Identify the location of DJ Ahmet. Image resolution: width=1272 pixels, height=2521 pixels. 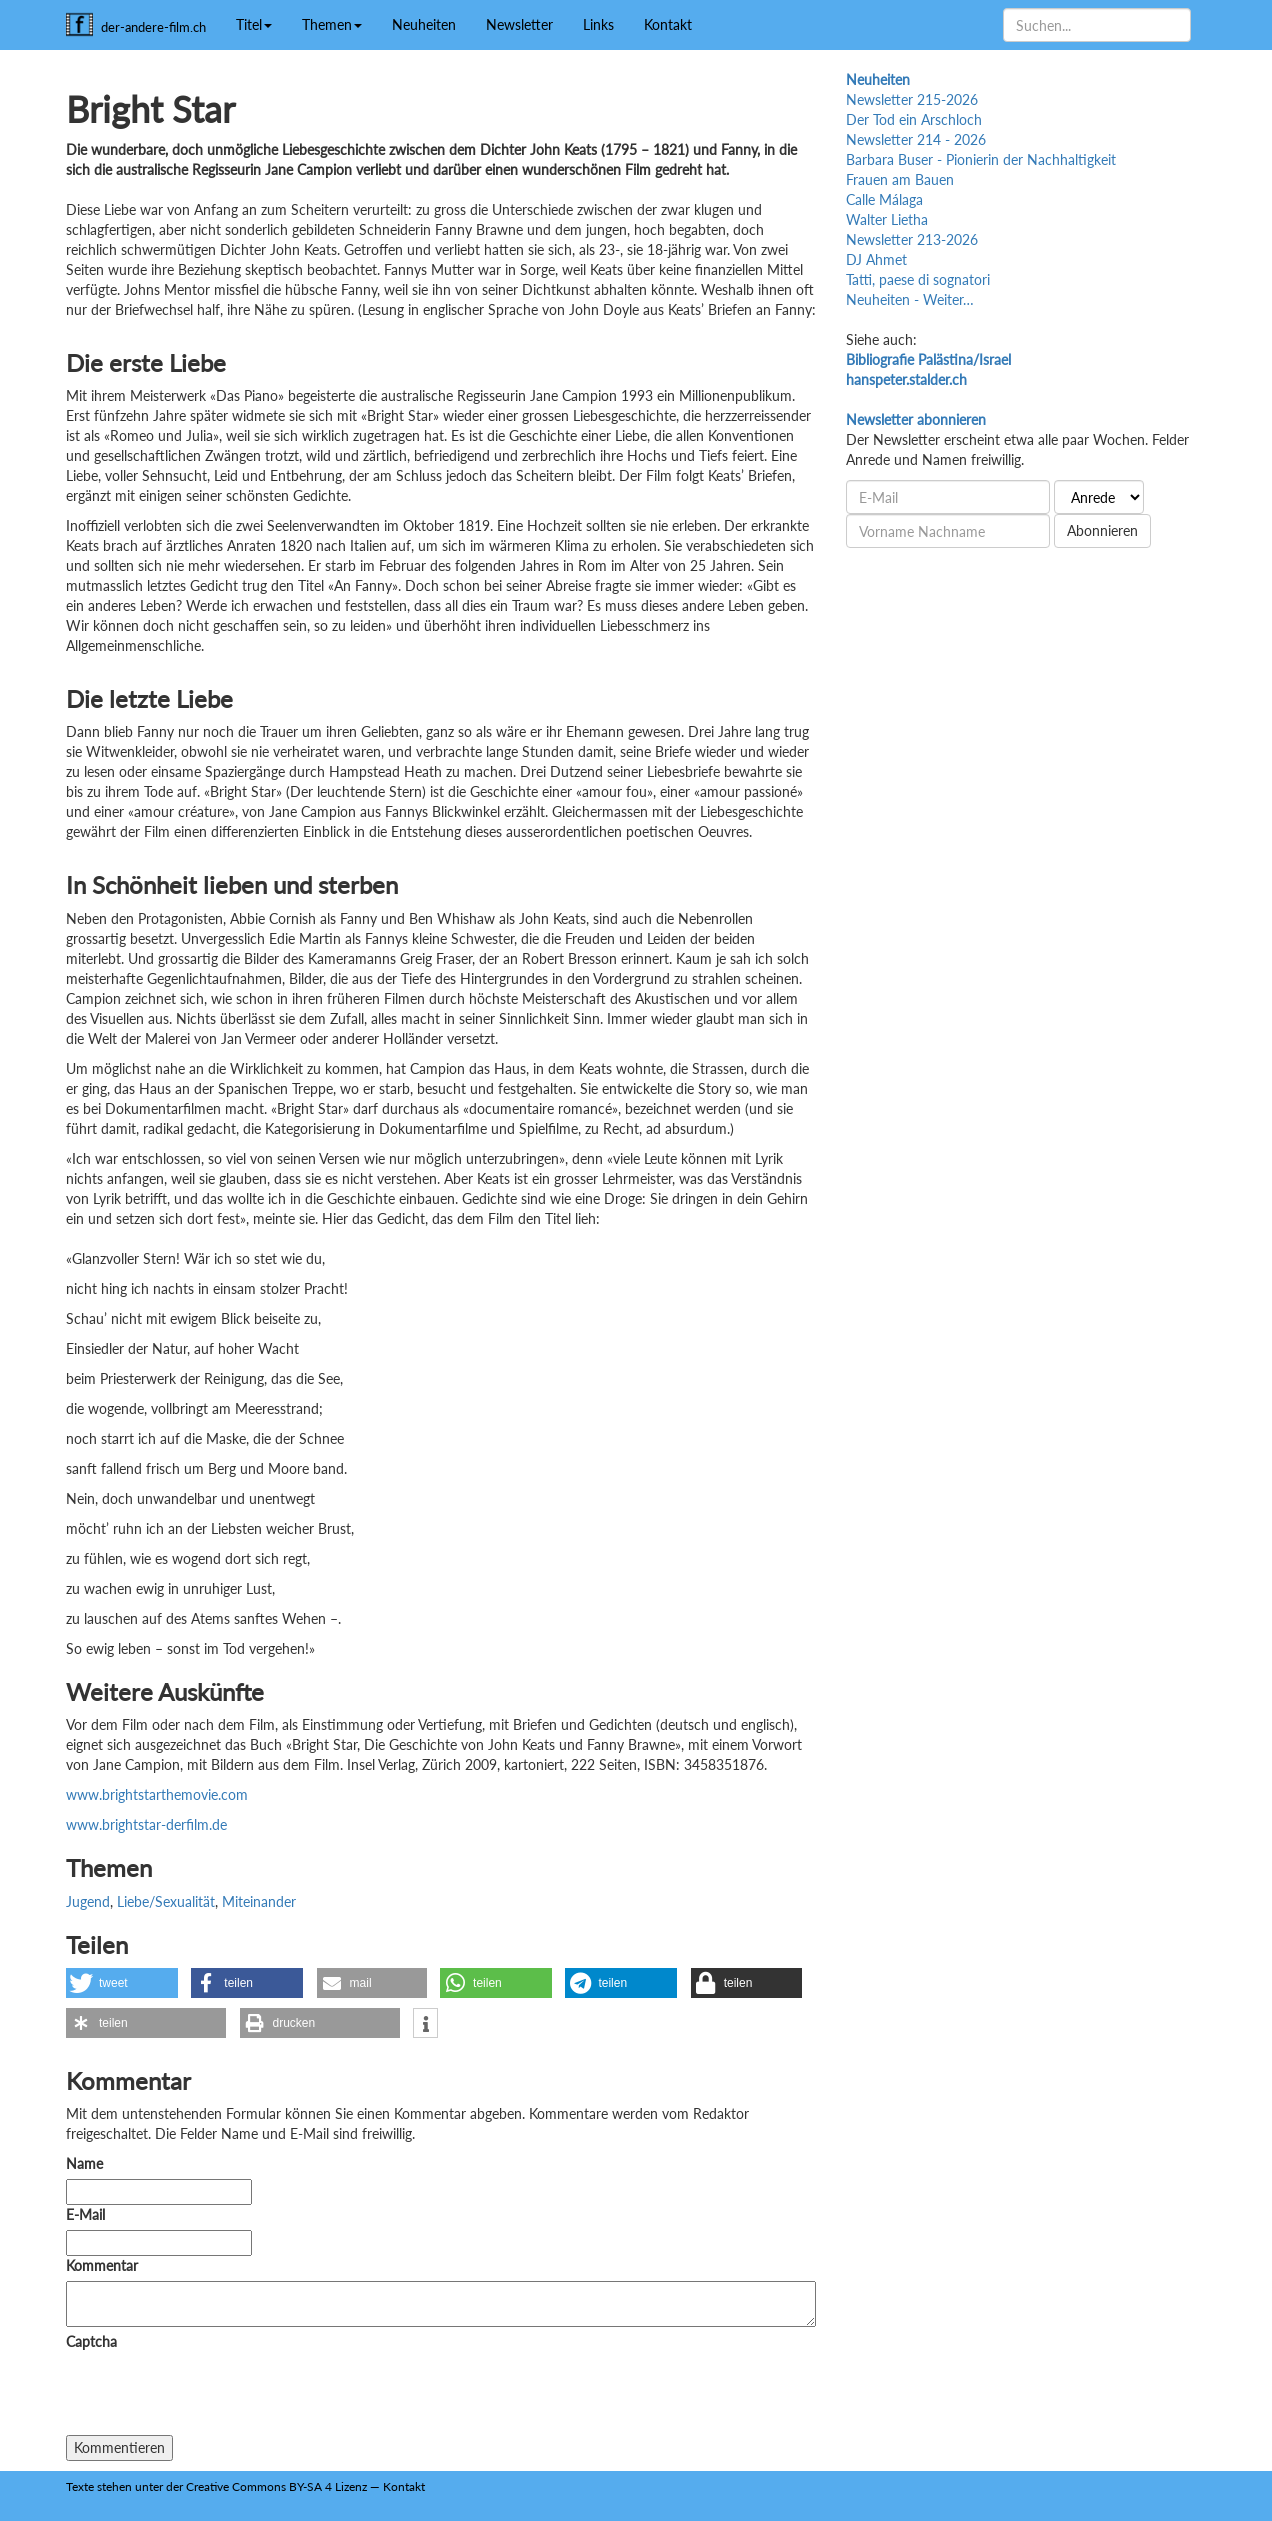
(876, 259).